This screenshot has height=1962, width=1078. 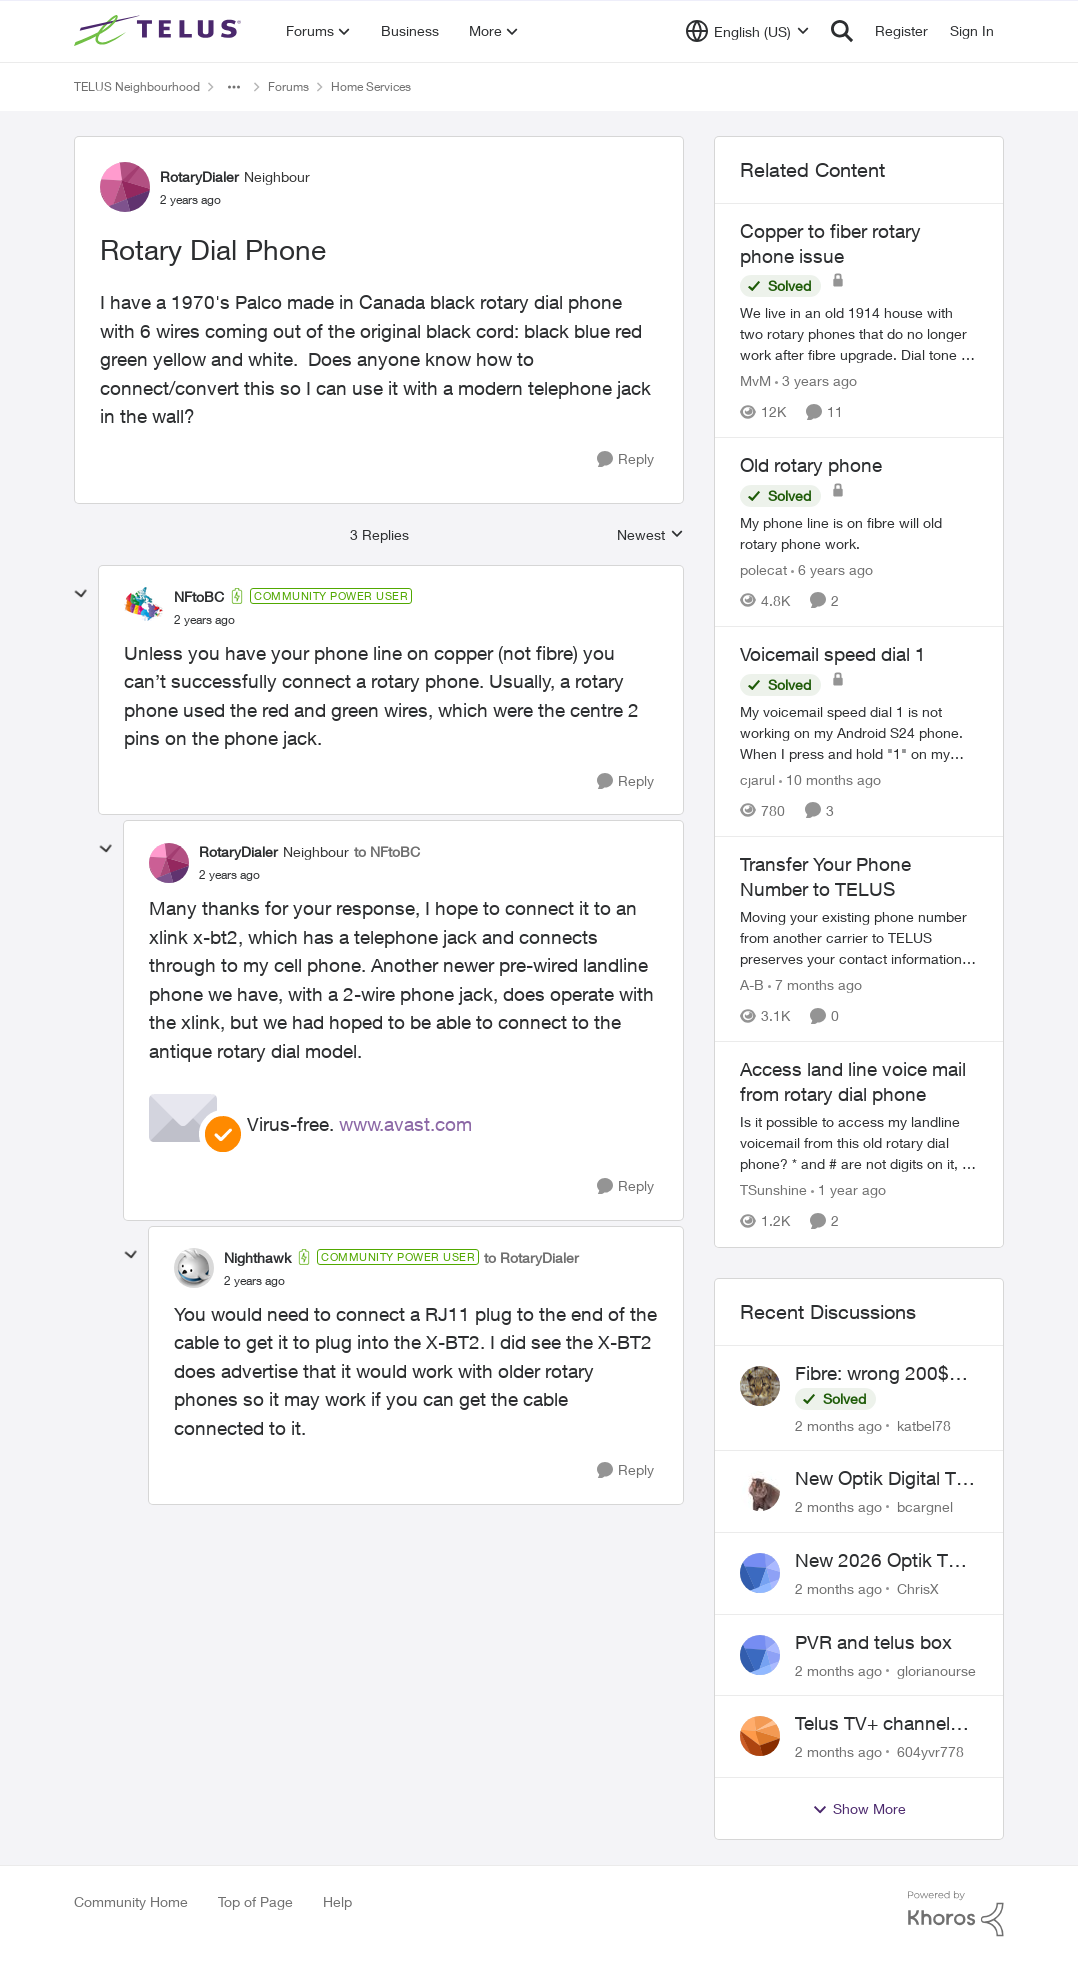 What do you see at coordinates (137, 86) in the screenshot?
I see `TELUS Neighbourhood [Go back to TELUS Neighbourhood]` at bounding box center [137, 86].